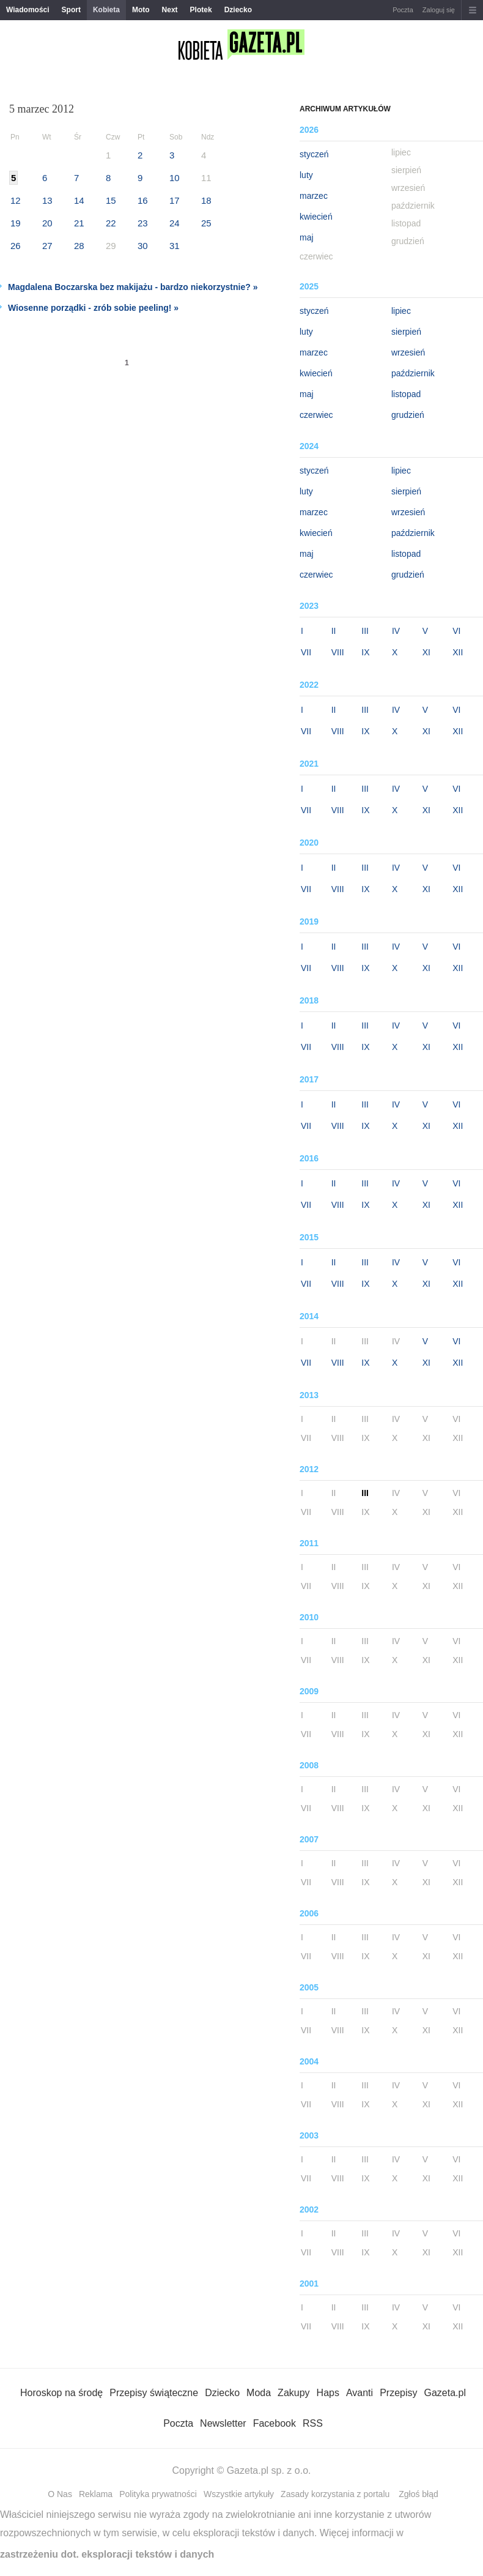 This screenshot has height=2576, width=483. What do you see at coordinates (158, 2494) in the screenshot?
I see `Polityka prywatności` at bounding box center [158, 2494].